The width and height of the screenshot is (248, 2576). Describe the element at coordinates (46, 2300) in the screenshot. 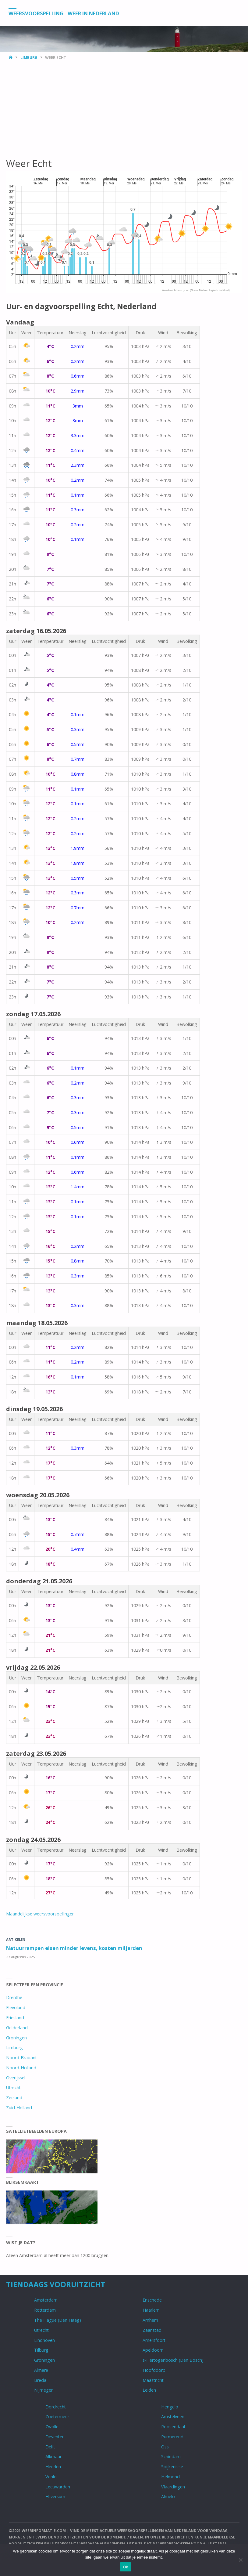

I see `Amsterdam` at that location.